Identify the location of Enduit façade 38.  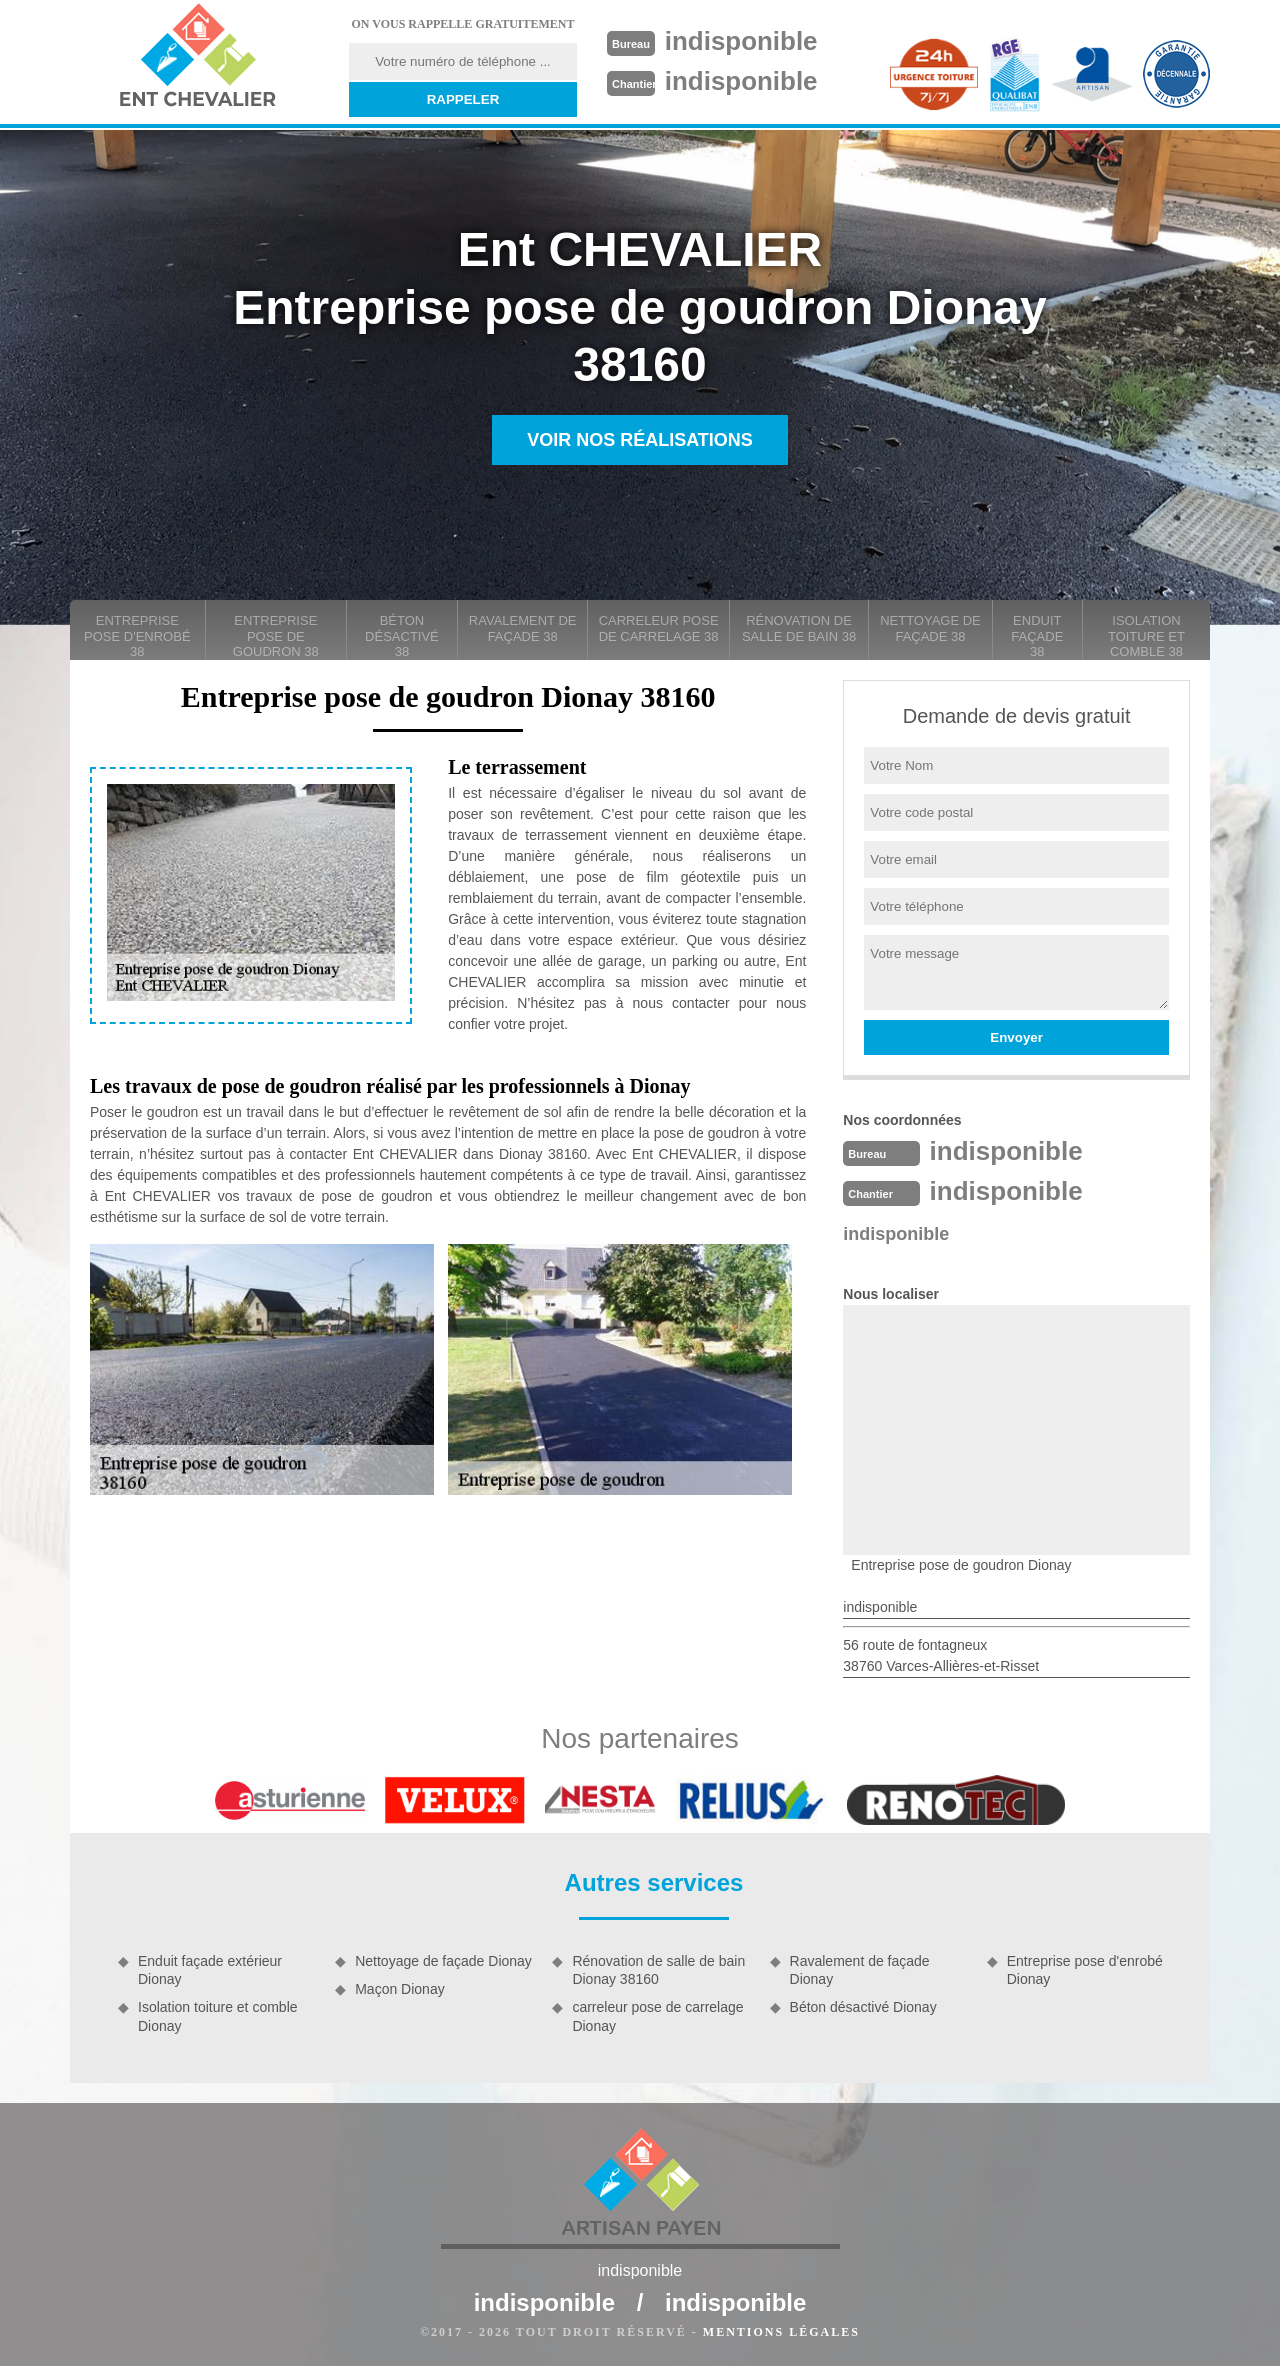
(1037, 636).